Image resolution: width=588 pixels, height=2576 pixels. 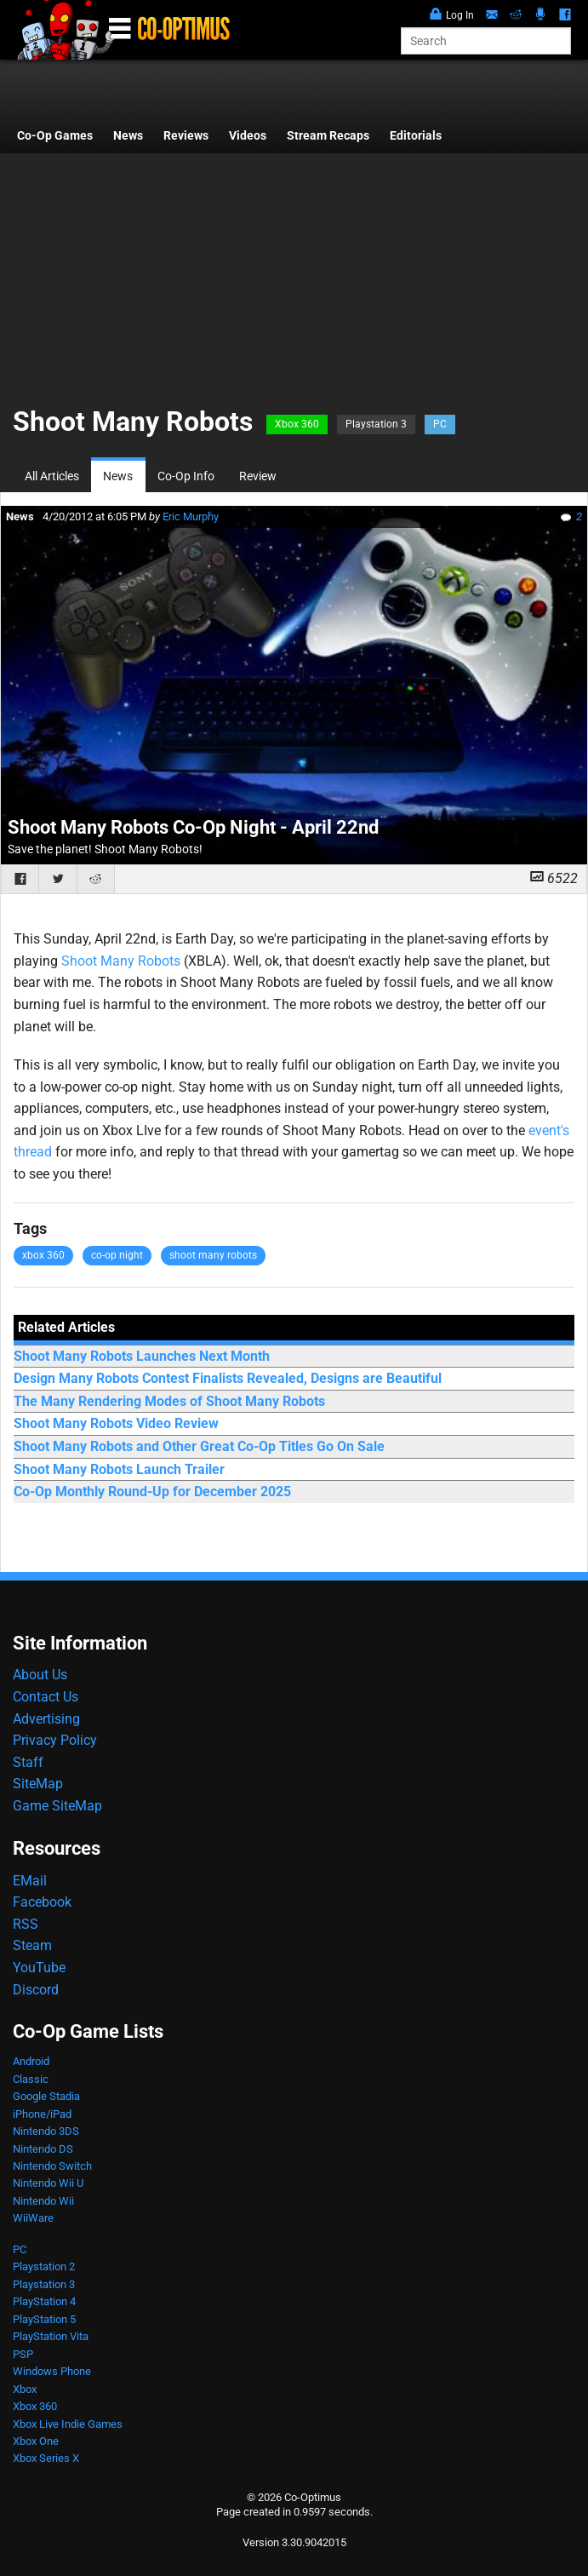 What do you see at coordinates (191, 516) in the screenshot?
I see `Eric Murphy` at bounding box center [191, 516].